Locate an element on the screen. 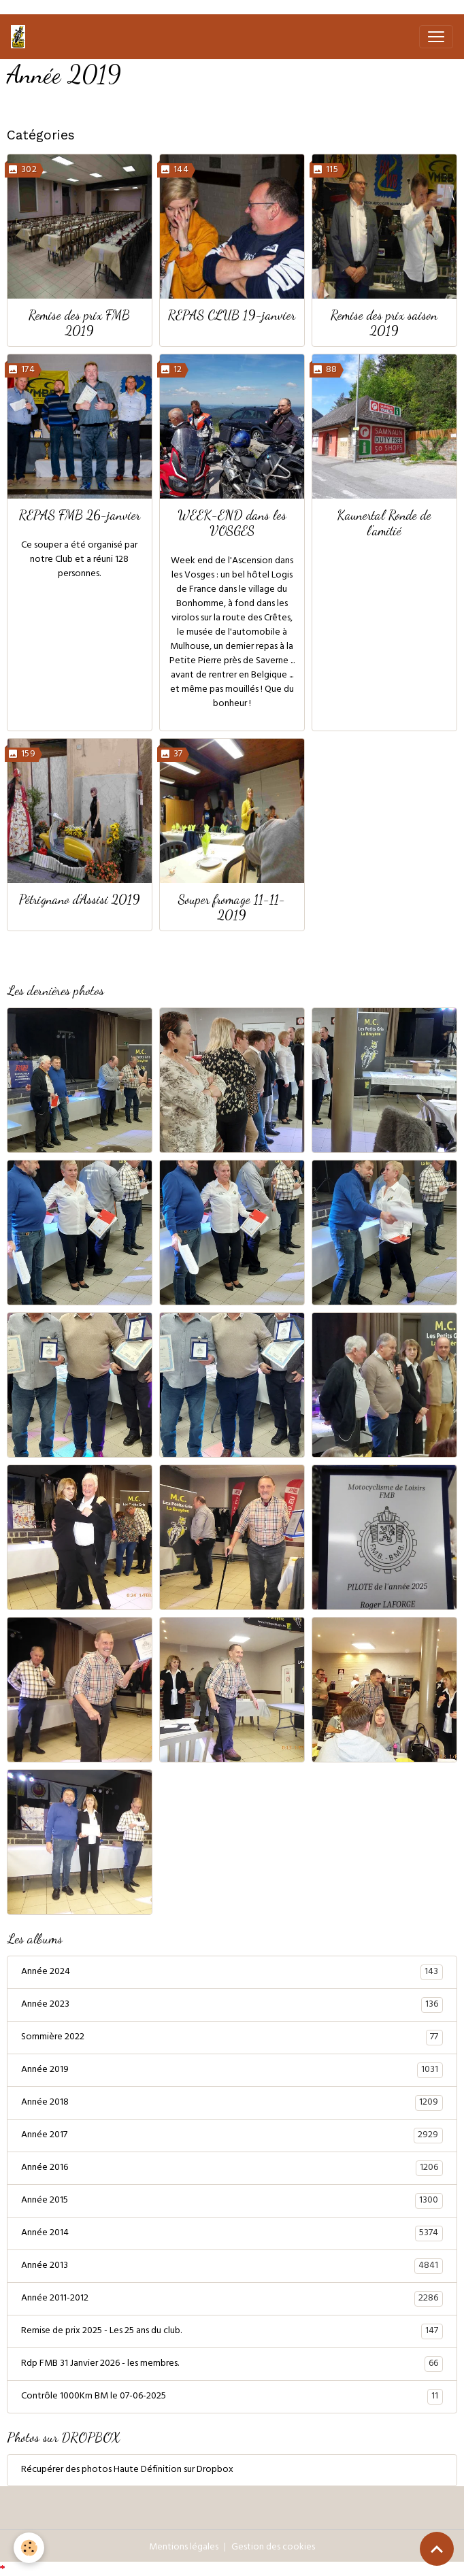 Image resolution: width=464 pixels, height=2576 pixels. Année 2014 is located at coordinates (232, 2233).